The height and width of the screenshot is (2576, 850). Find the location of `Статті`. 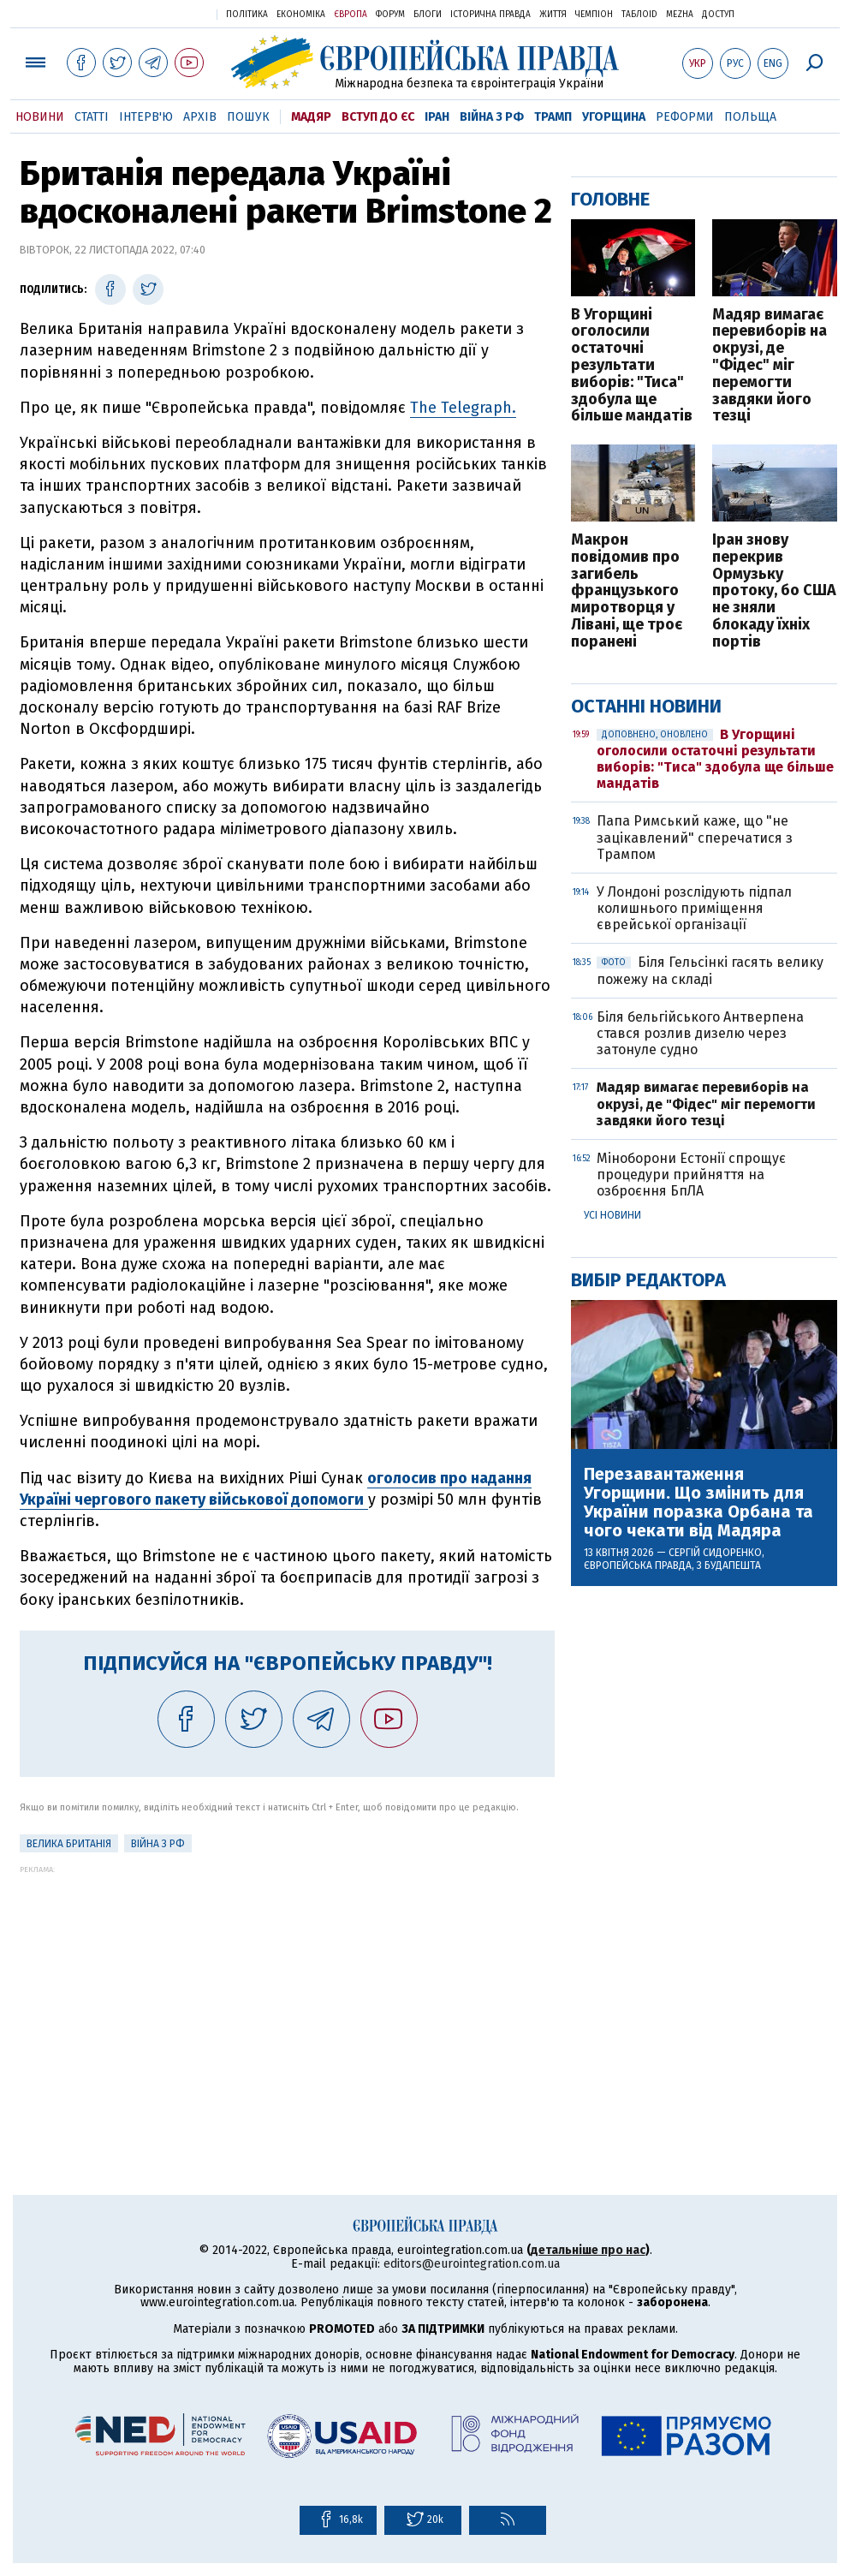

Статті is located at coordinates (91, 117).